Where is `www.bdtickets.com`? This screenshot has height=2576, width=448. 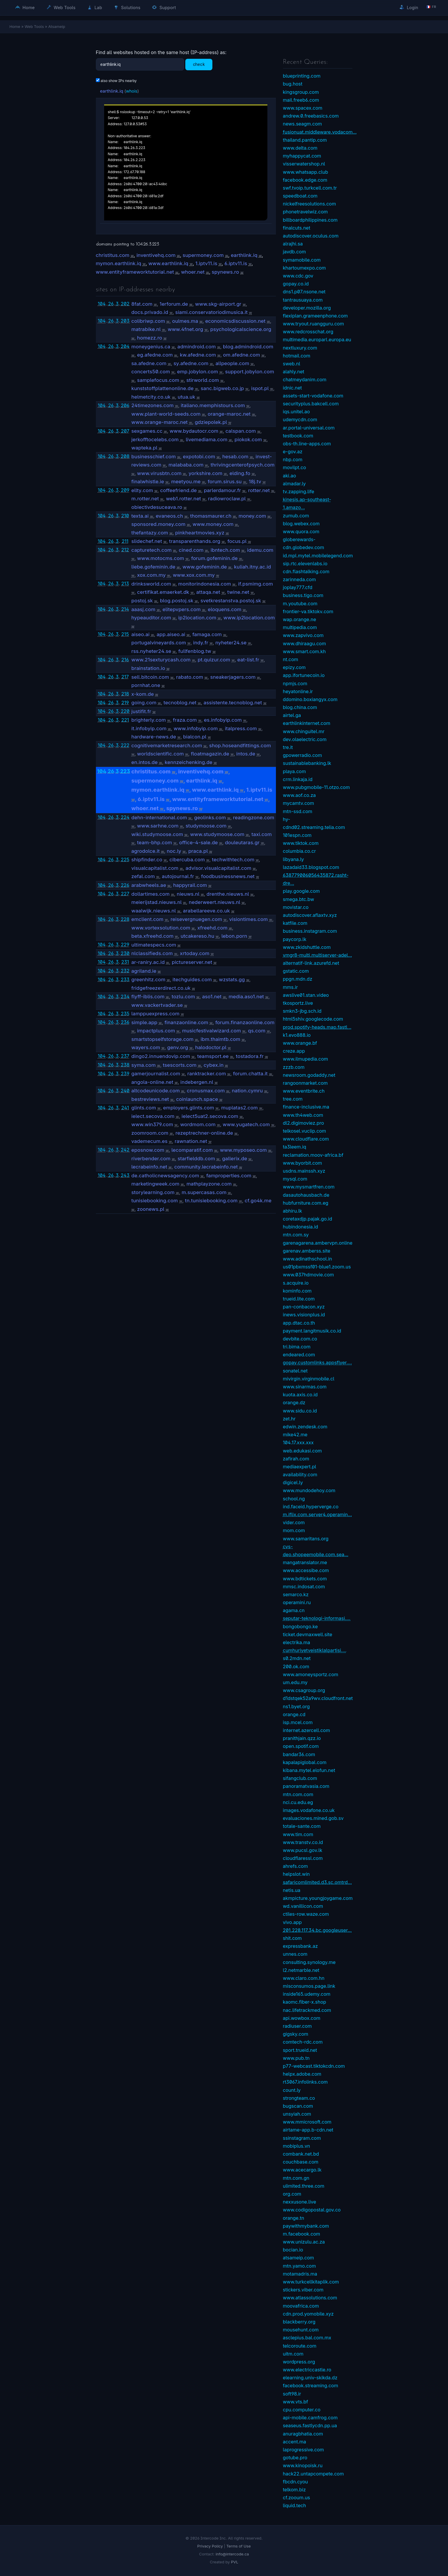 www.bdtickets.com is located at coordinates (305, 1579).